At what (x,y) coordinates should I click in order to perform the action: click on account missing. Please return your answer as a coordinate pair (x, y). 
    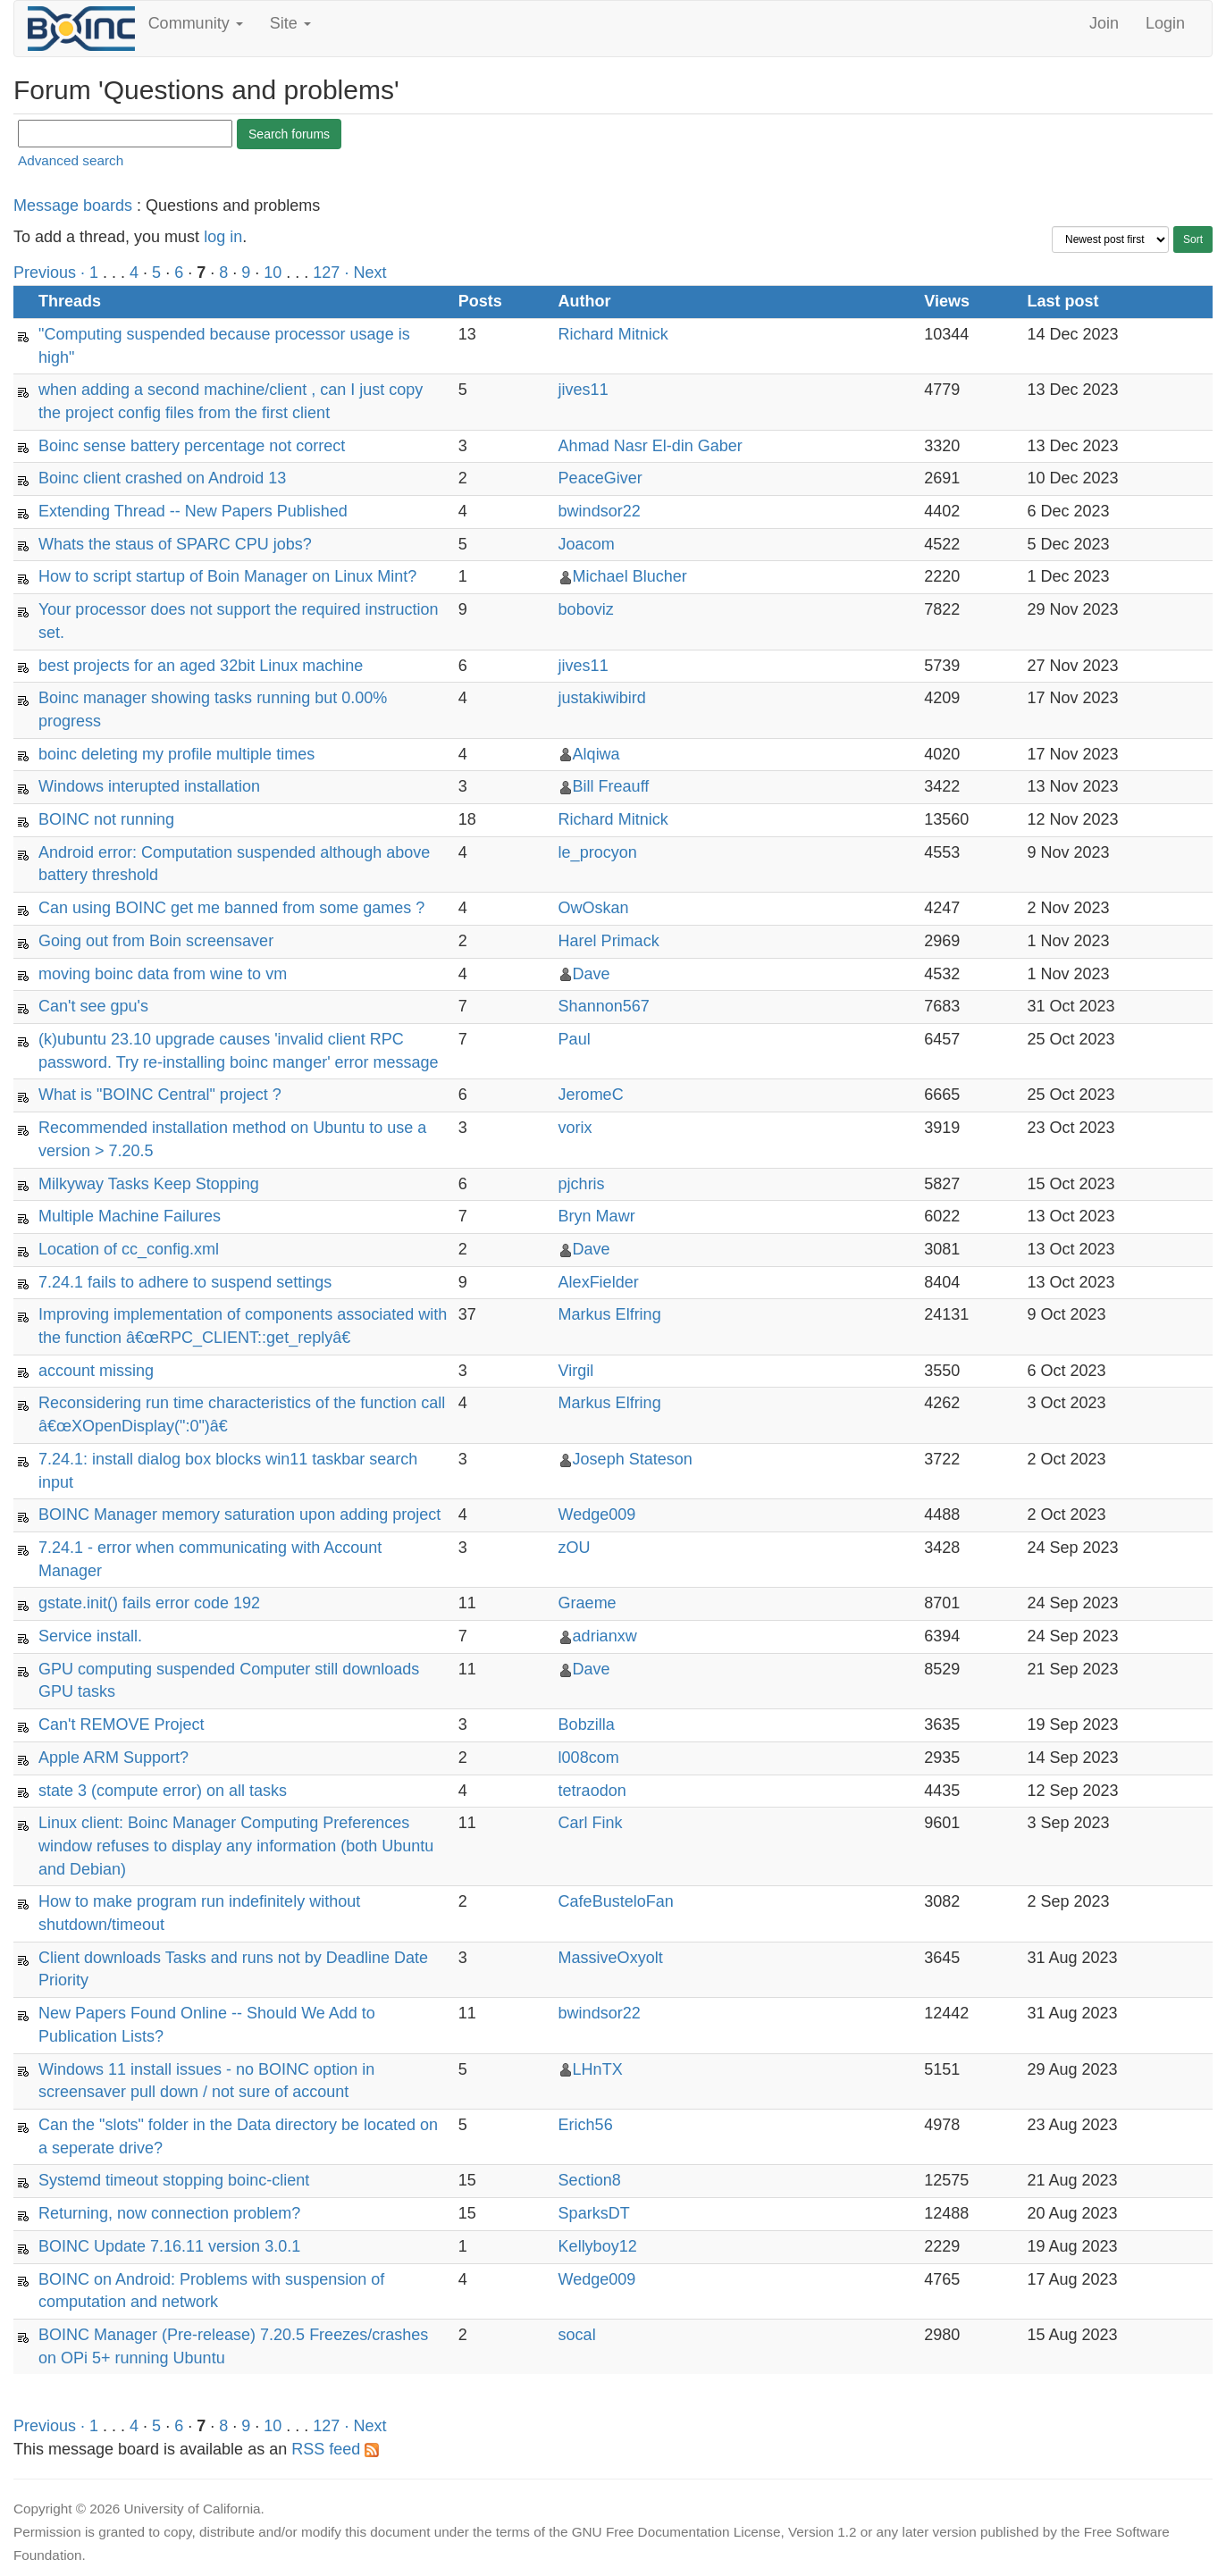
    Looking at the image, I should click on (96, 1371).